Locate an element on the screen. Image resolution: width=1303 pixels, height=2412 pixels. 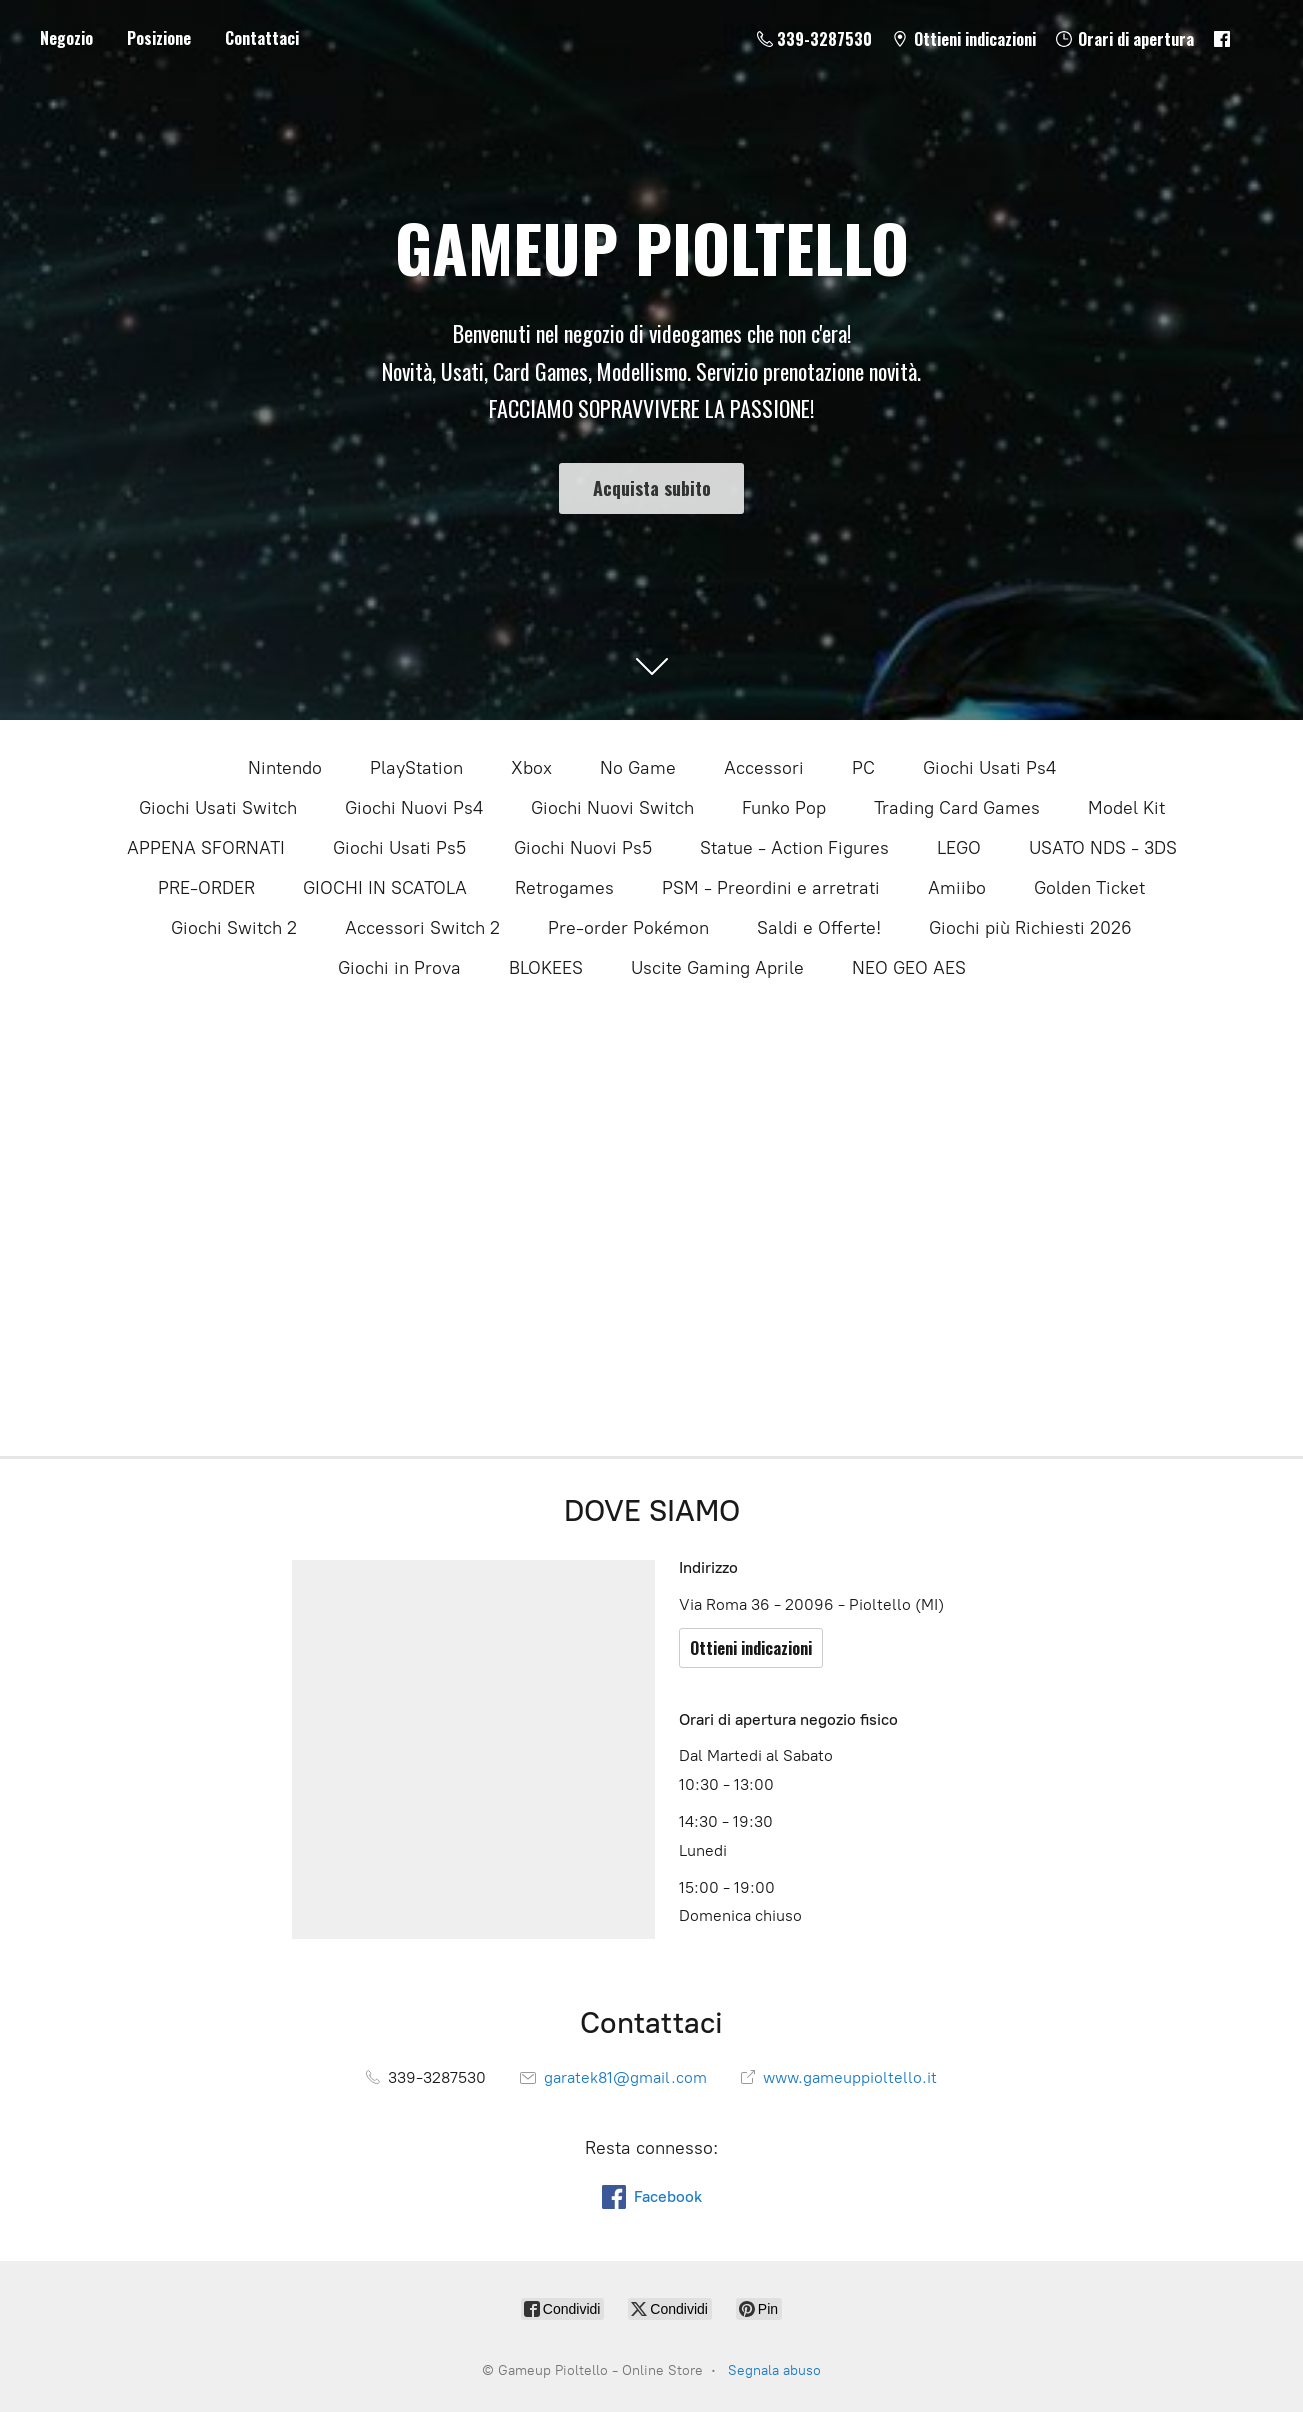
Trading Card Games is located at coordinates (957, 808).